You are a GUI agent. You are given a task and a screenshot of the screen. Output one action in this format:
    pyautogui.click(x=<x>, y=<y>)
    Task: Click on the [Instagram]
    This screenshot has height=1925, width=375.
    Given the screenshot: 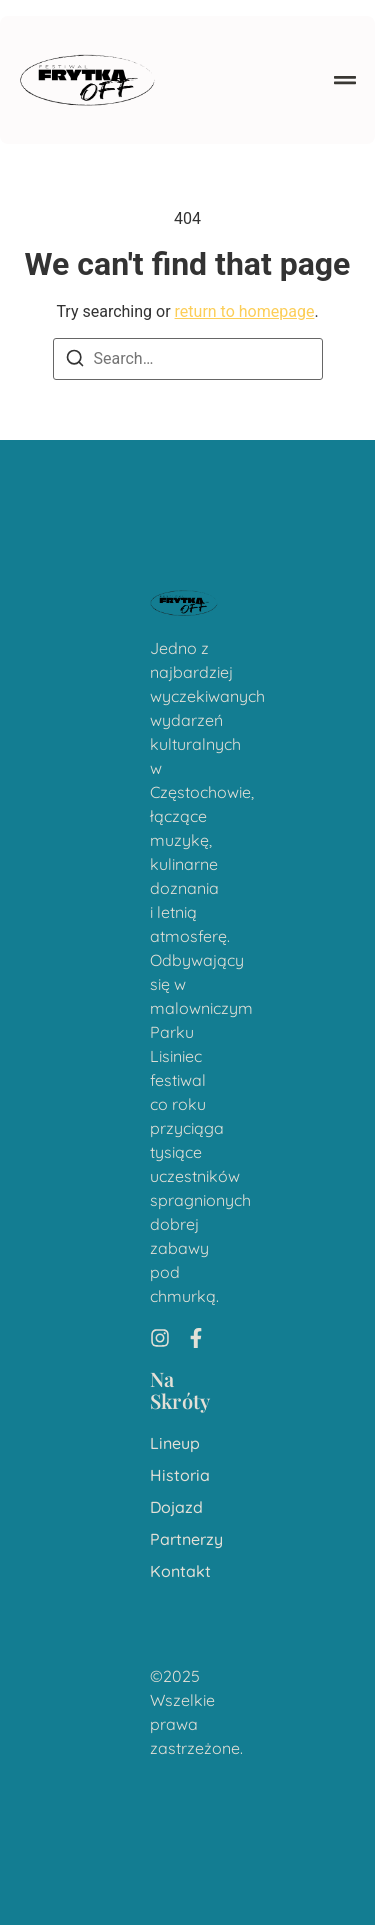 What is the action you would take?
    pyautogui.click(x=160, y=1338)
    